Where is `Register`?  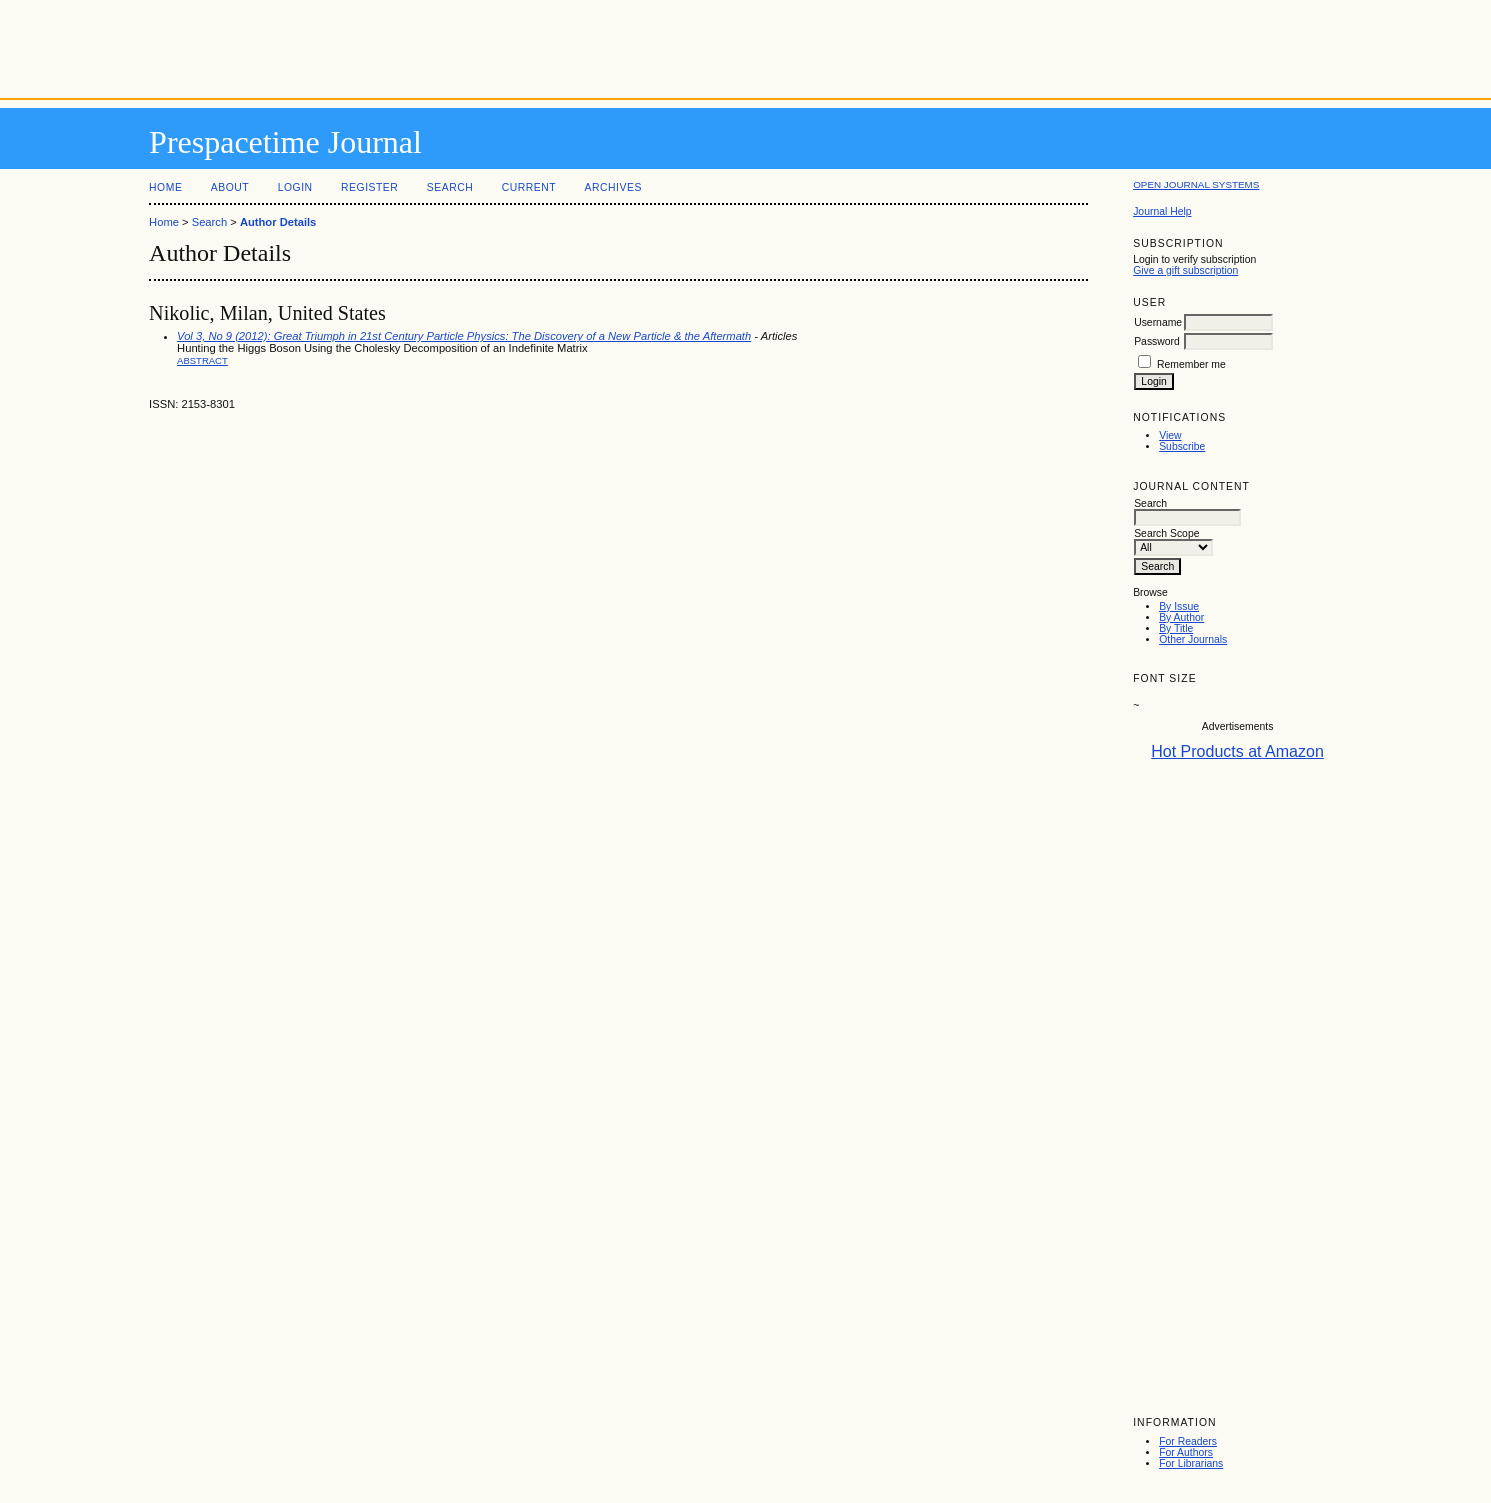
Register is located at coordinates (369, 187).